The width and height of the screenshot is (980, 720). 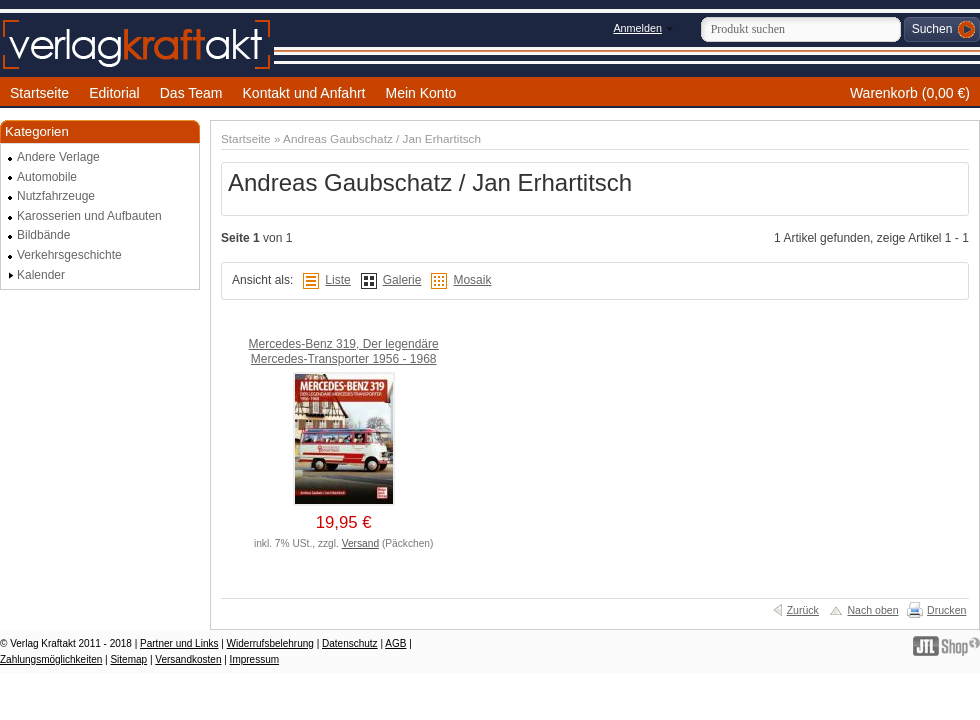 What do you see at coordinates (637, 28) in the screenshot?
I see `Anmelden` at bounding box center [637, 28].